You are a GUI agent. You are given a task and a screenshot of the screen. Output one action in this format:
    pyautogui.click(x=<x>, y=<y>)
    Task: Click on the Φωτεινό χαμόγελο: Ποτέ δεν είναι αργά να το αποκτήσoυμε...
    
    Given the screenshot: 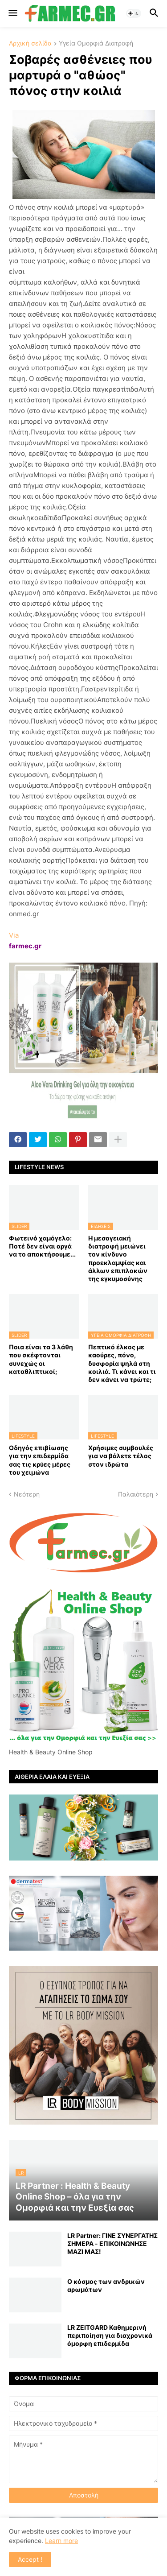 What is the action you would take?
    pyautogui.click(x=42, y=1246)
    